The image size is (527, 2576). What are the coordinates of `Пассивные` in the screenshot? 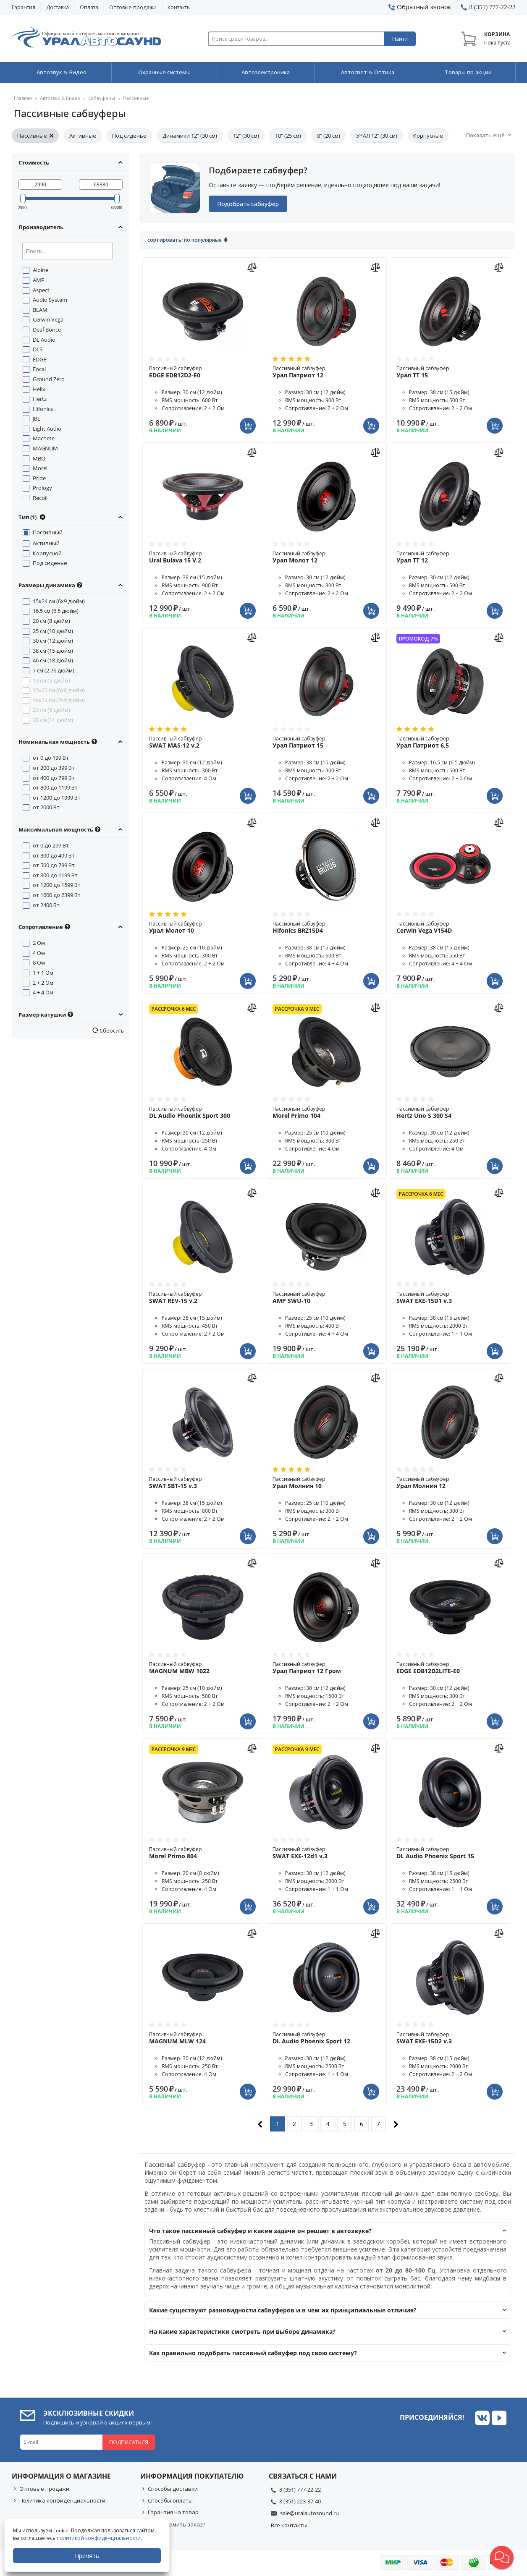 It's located at (35, 136).